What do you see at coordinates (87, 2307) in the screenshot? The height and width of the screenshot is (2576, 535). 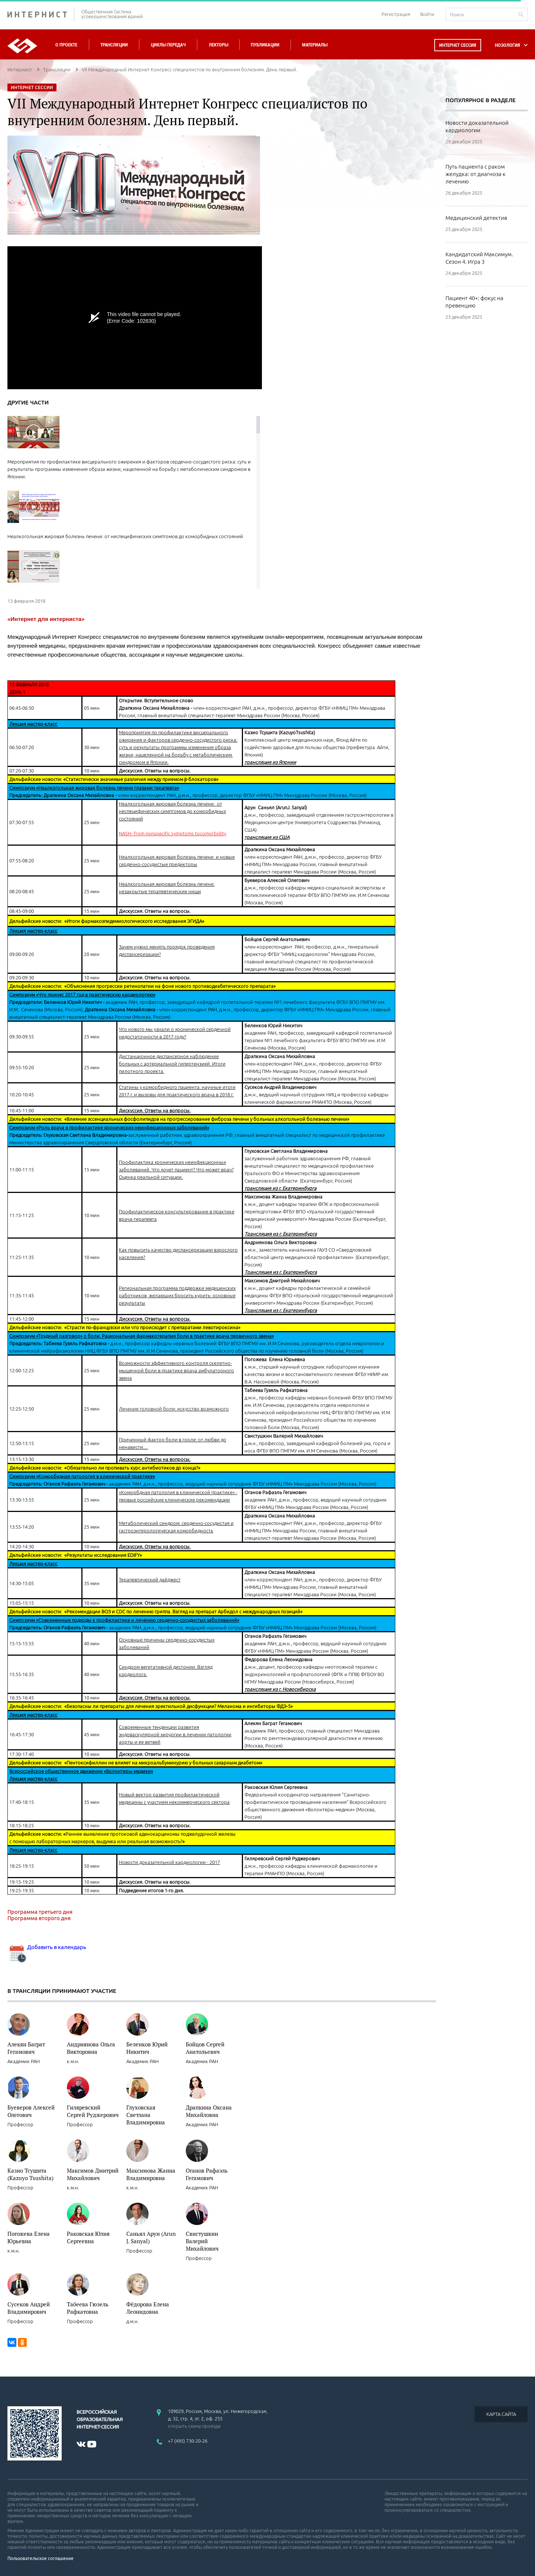 I see `Табеева Гюзель Рафкатовна` at bounding box center [87, 2307].